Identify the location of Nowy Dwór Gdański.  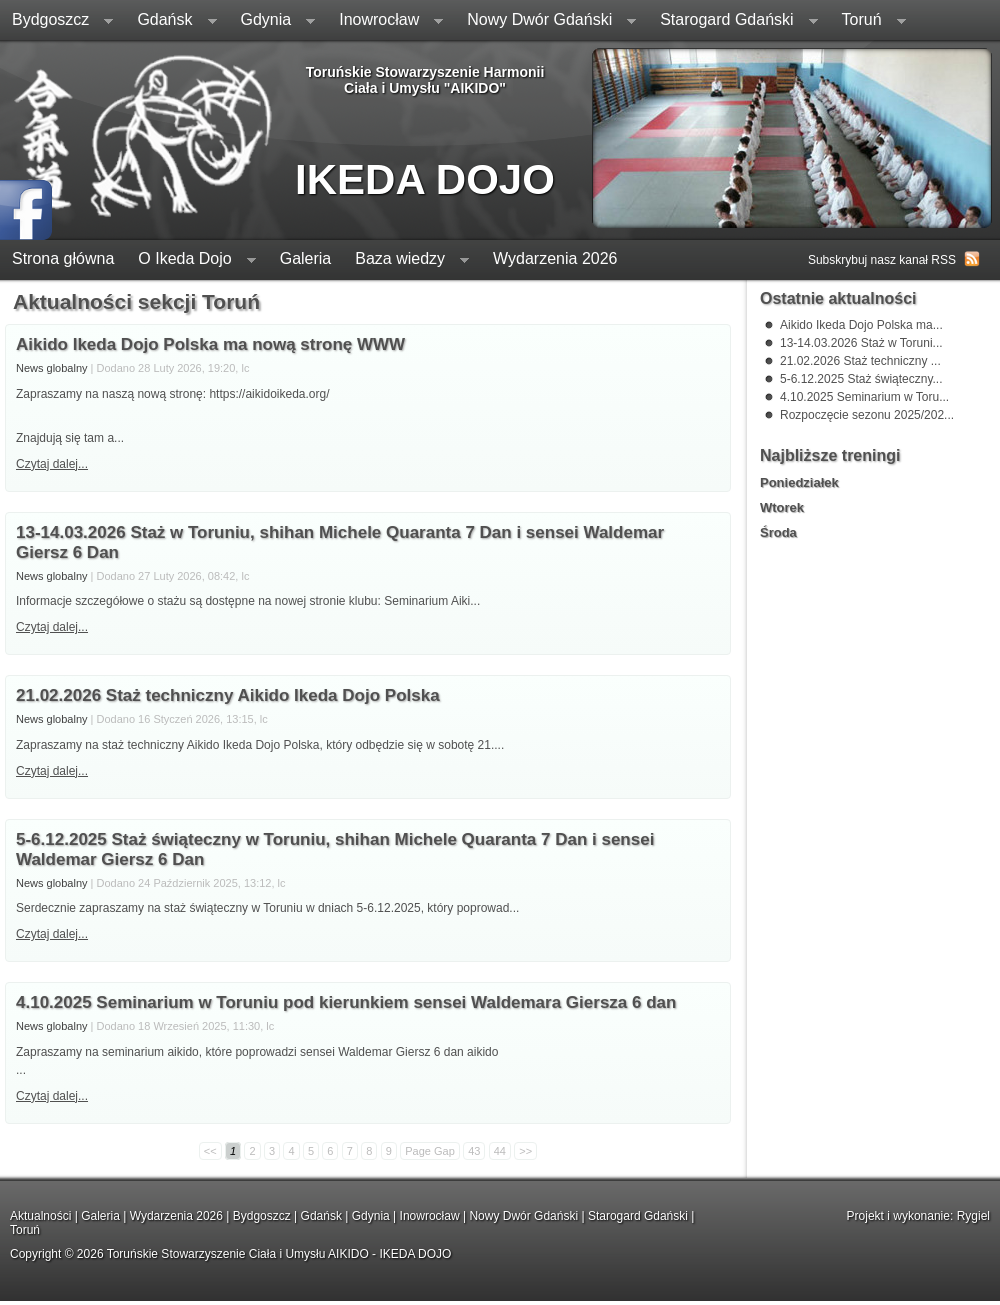
(545, 21).